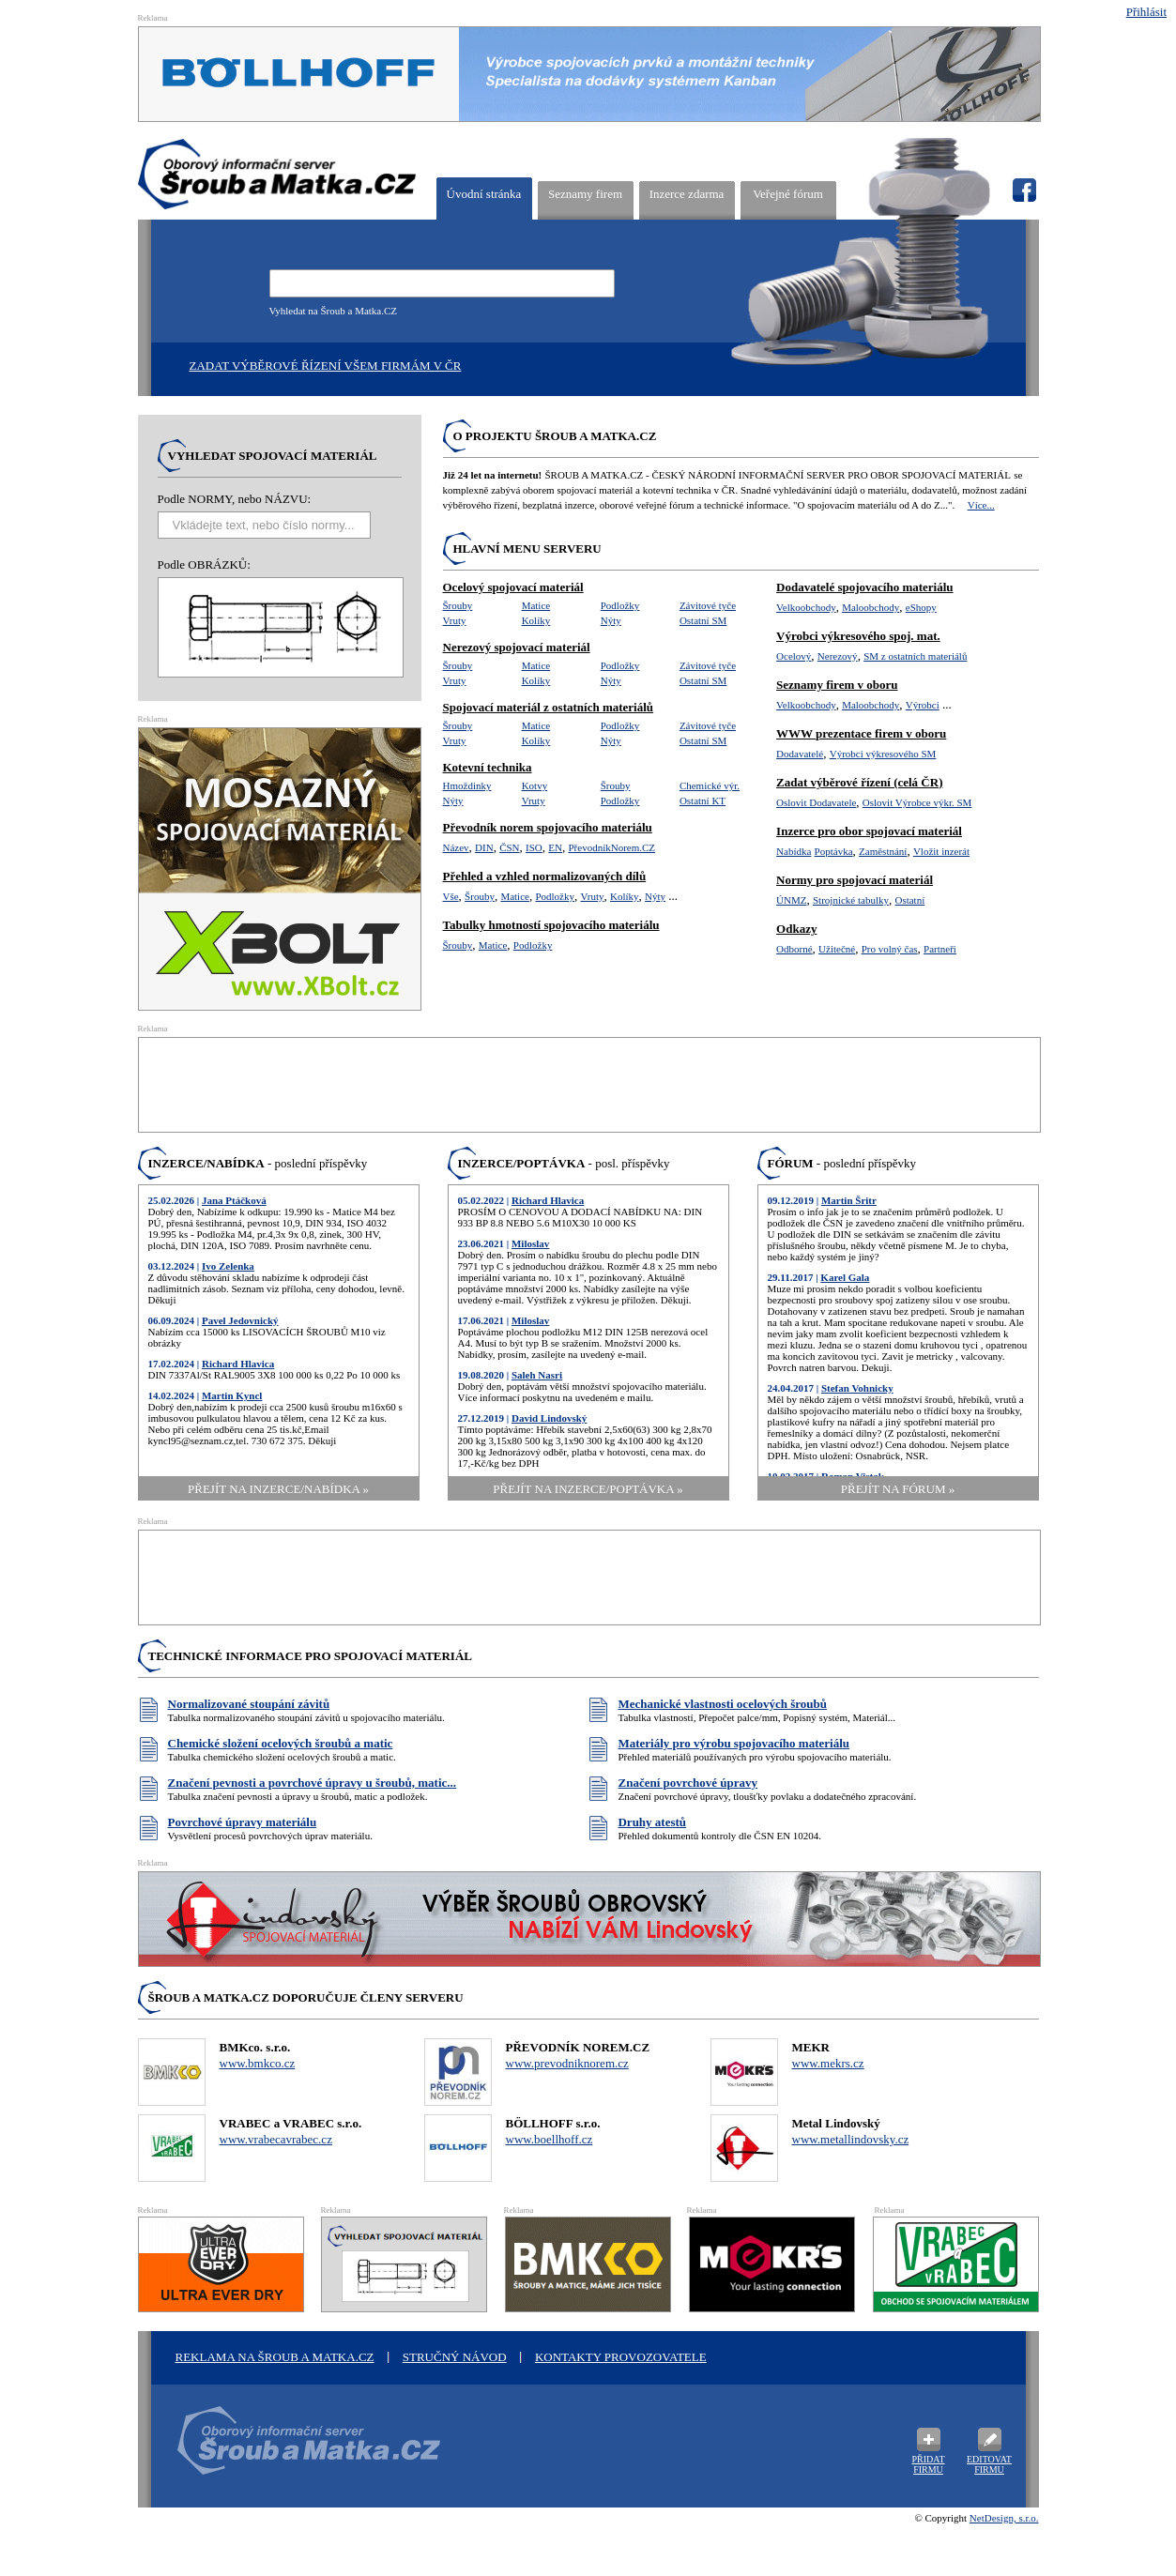 The image size is (1176, 2576). Describe the element at coordinates (484, 194) in the screenshot. I see `Úvodní stránka` at that location.